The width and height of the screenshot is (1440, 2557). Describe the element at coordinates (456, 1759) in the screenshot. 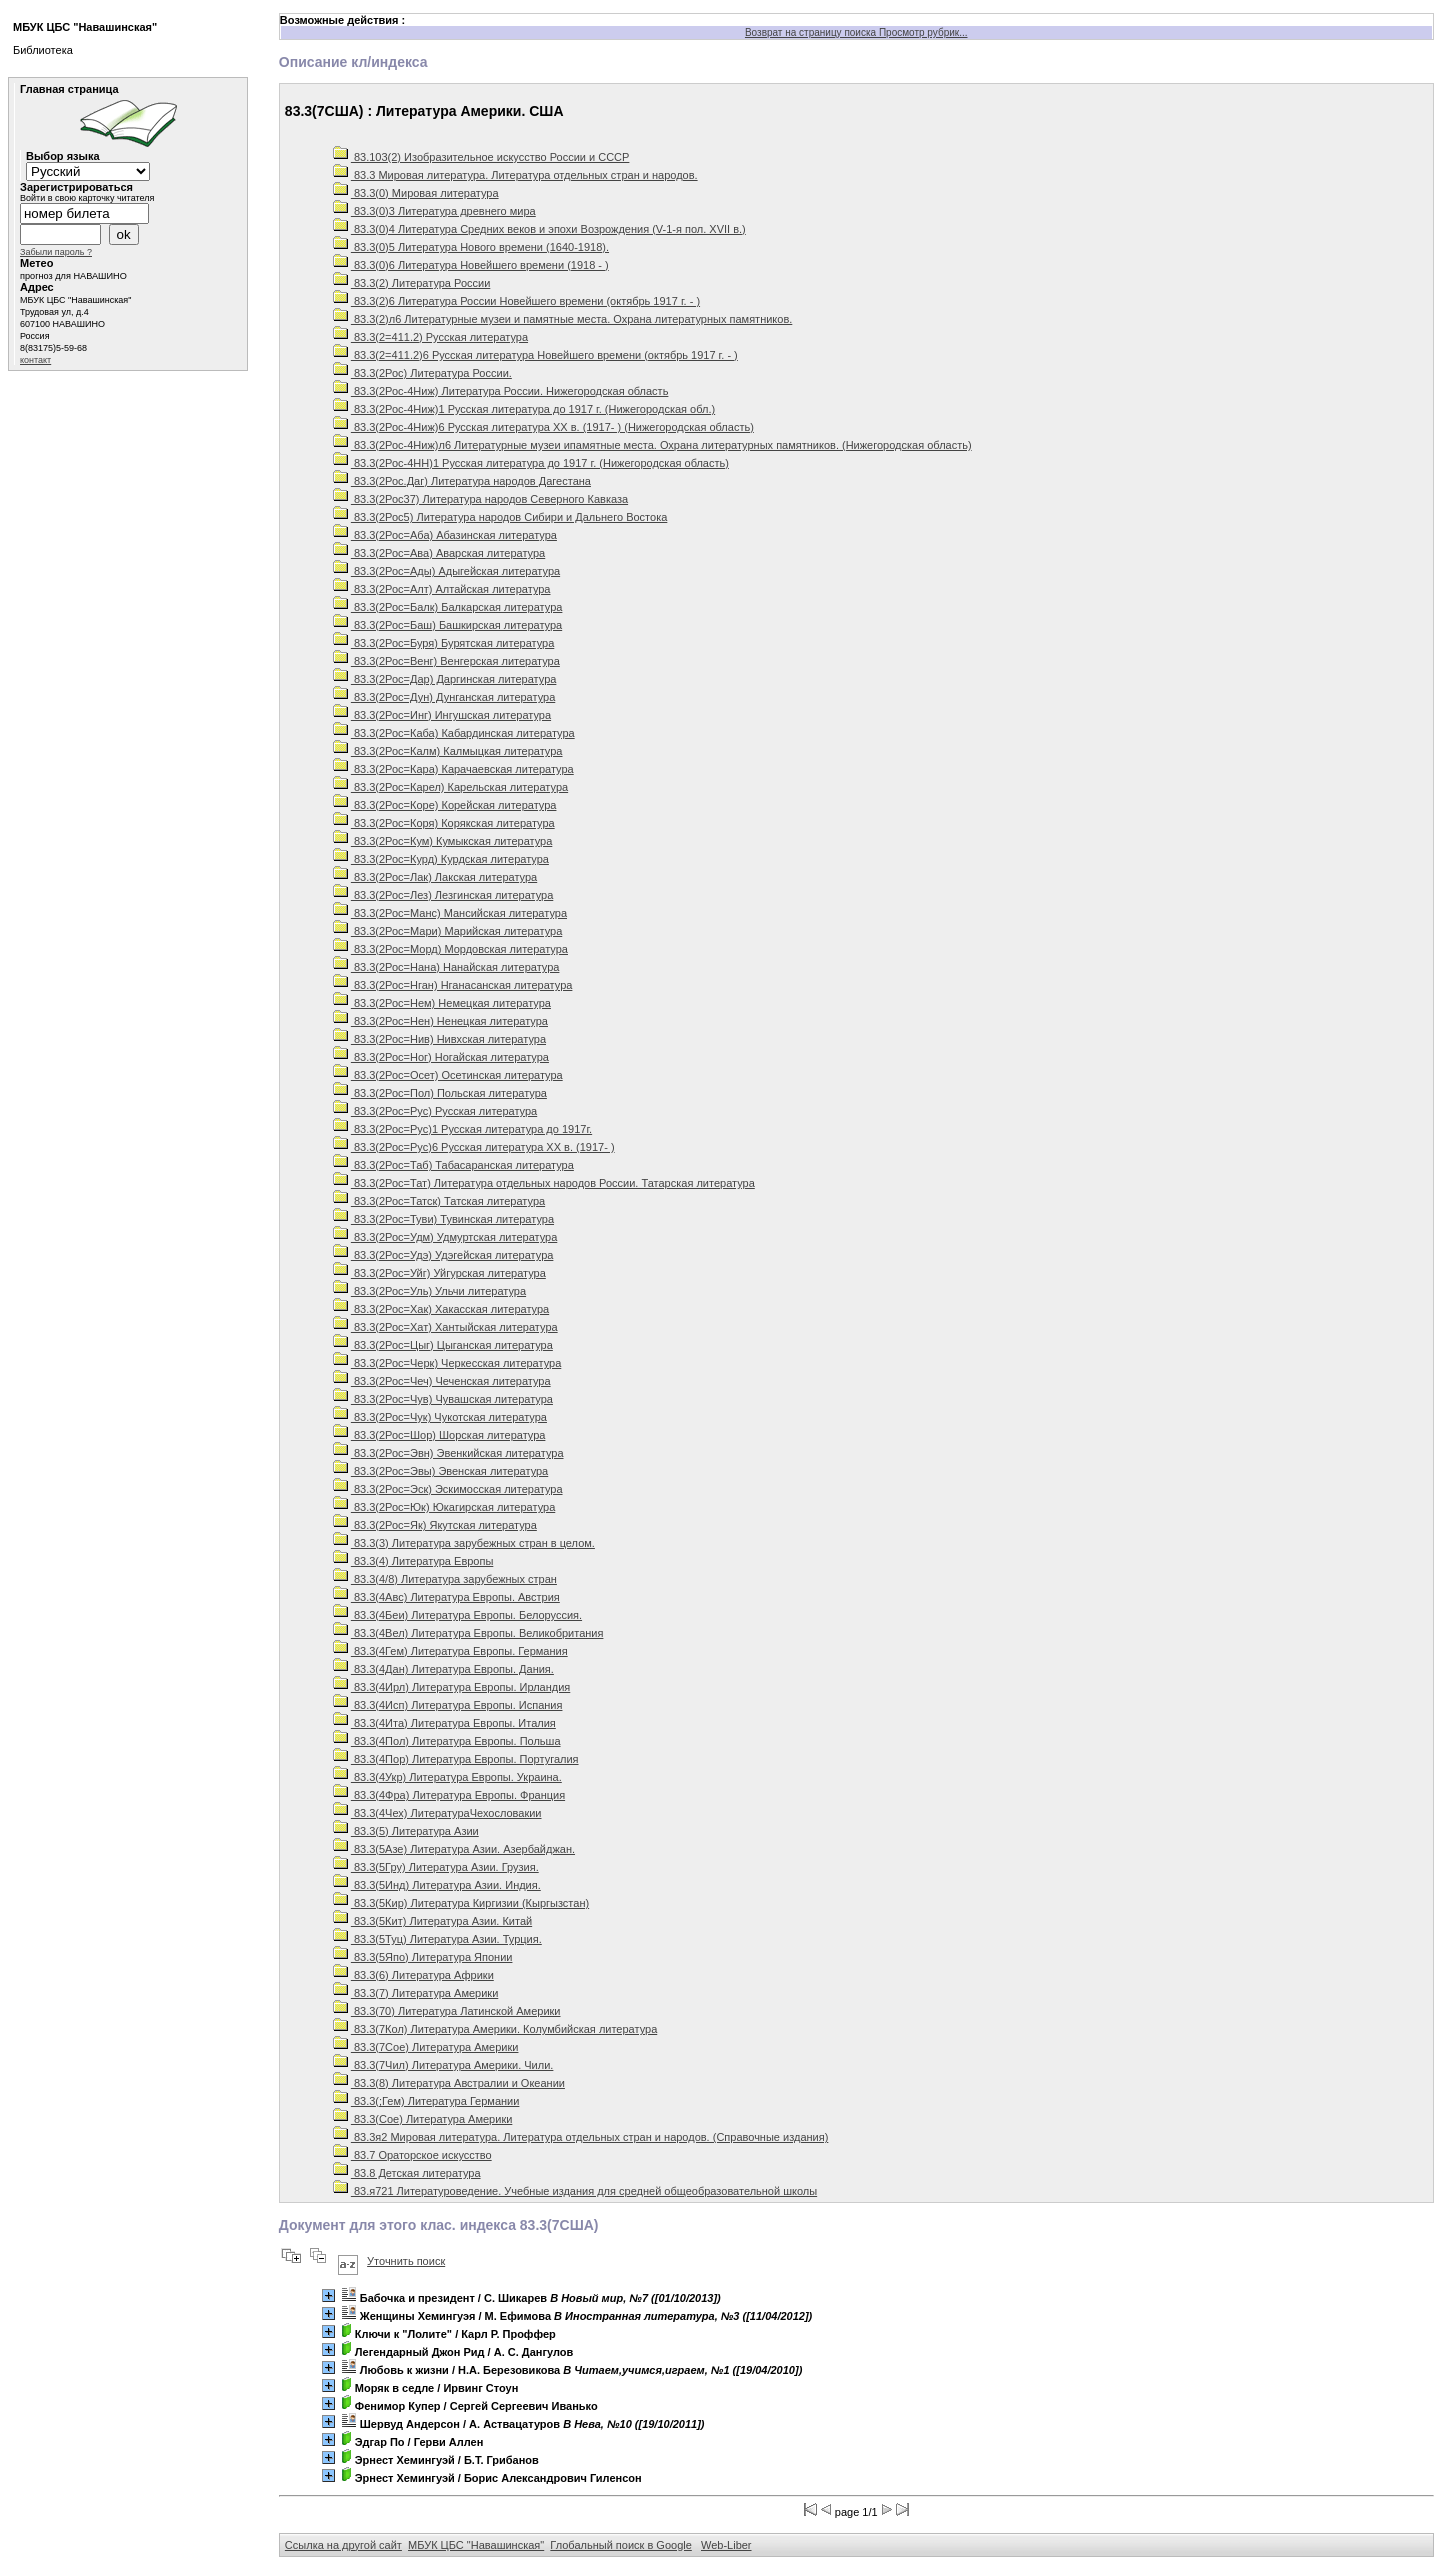

I see `83.3(4Пор) Литература Европы. Португалия` at that location.